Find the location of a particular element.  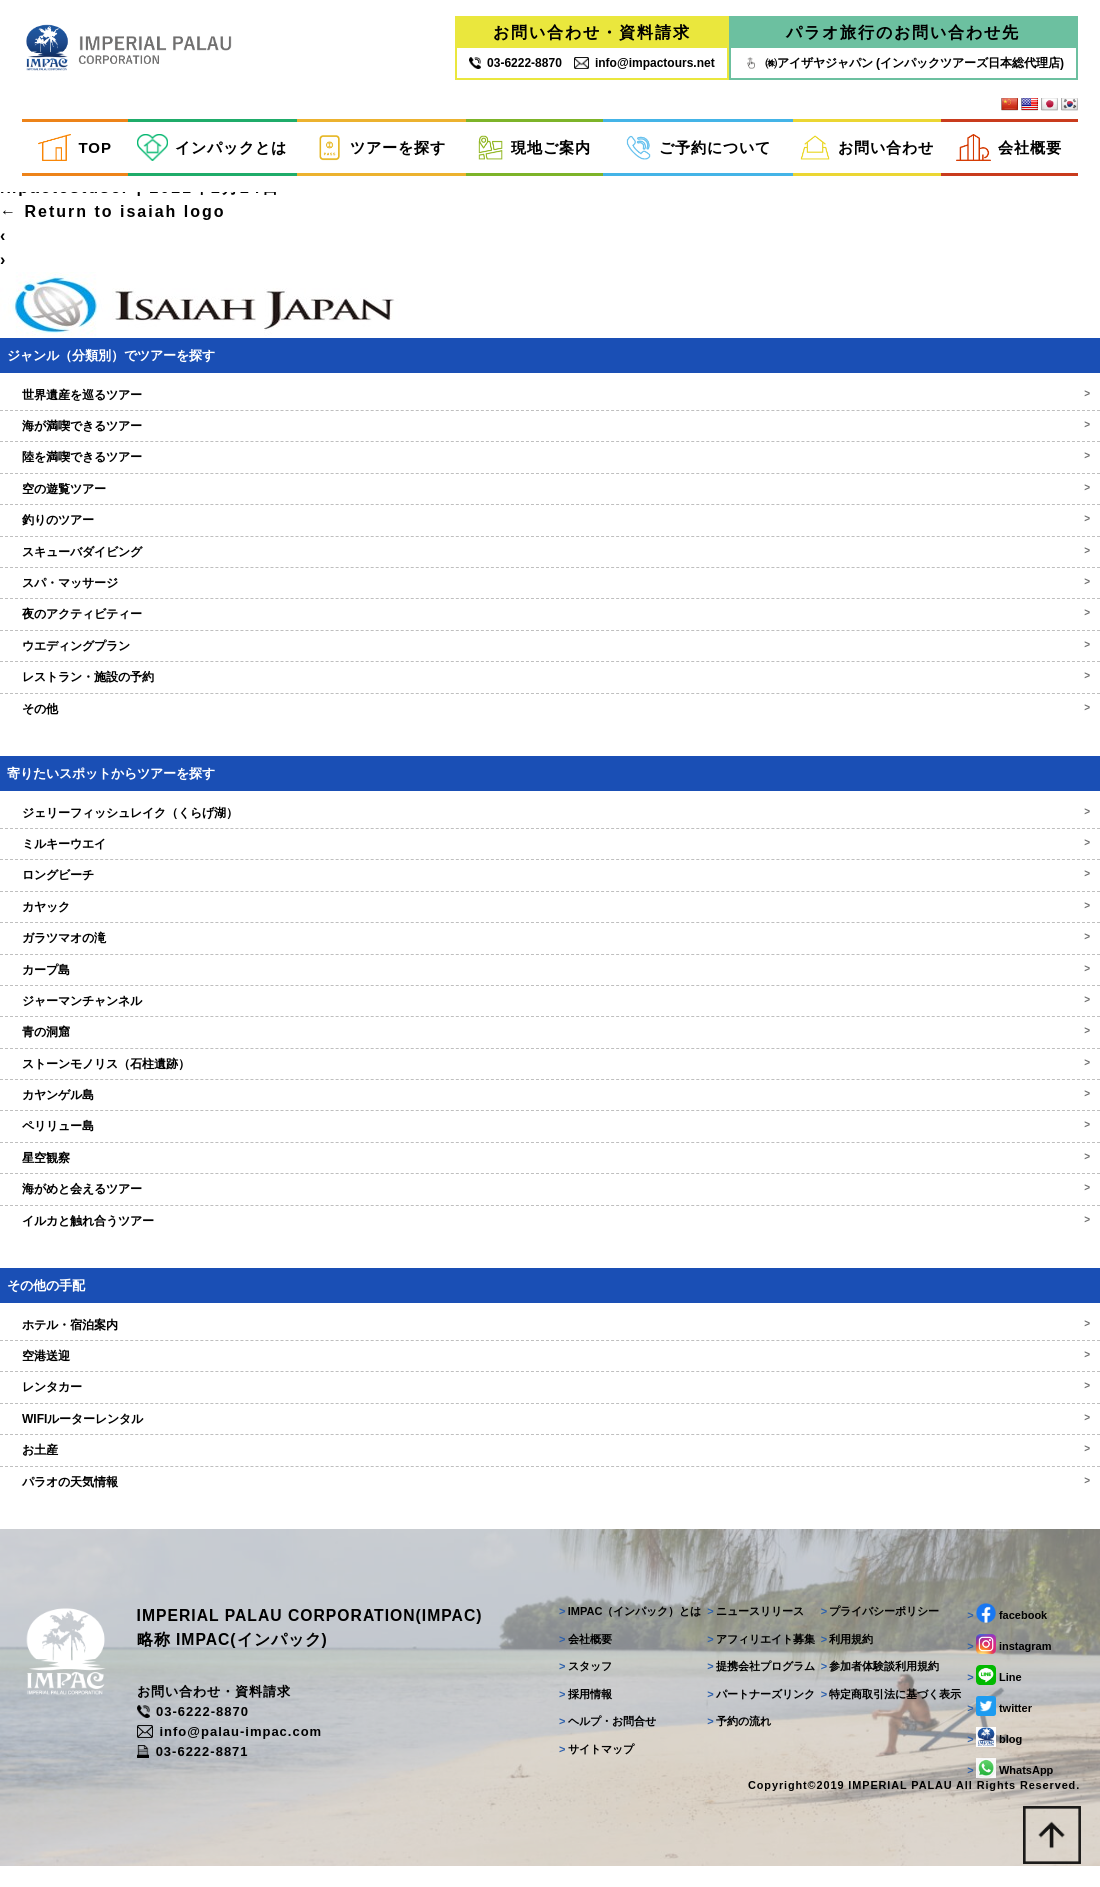

ヘルプ・お問合せ is located at coordinates (602, 1741).